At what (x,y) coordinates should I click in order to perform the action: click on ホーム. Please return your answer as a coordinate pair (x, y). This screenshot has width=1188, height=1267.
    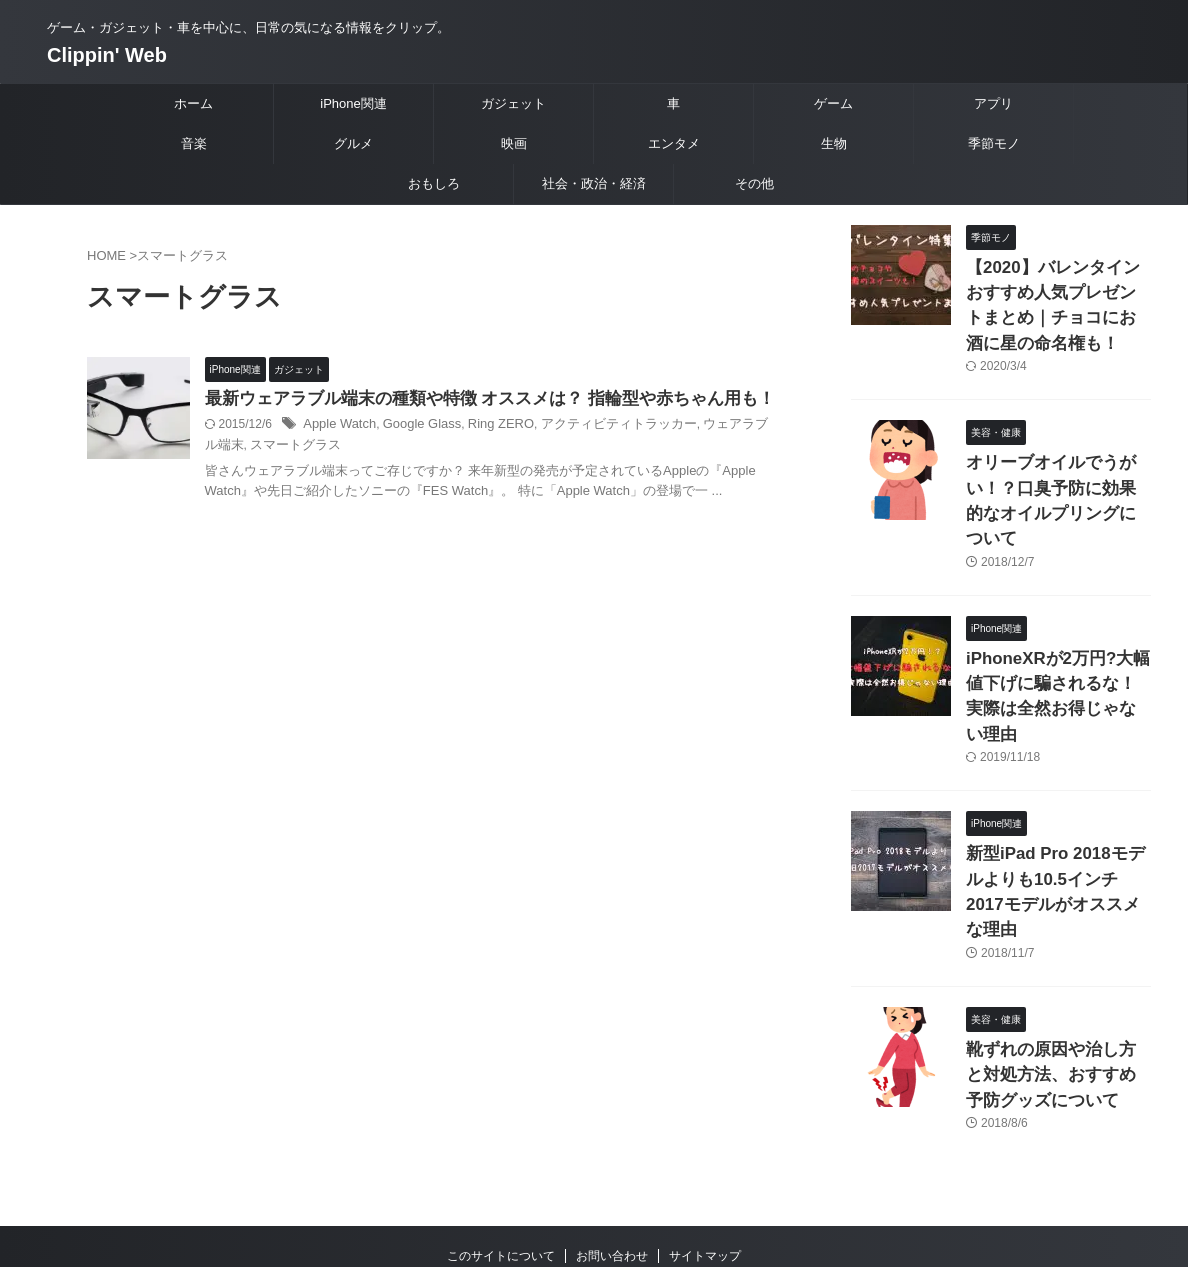
    Looking at the image, I should click on (193, 103).